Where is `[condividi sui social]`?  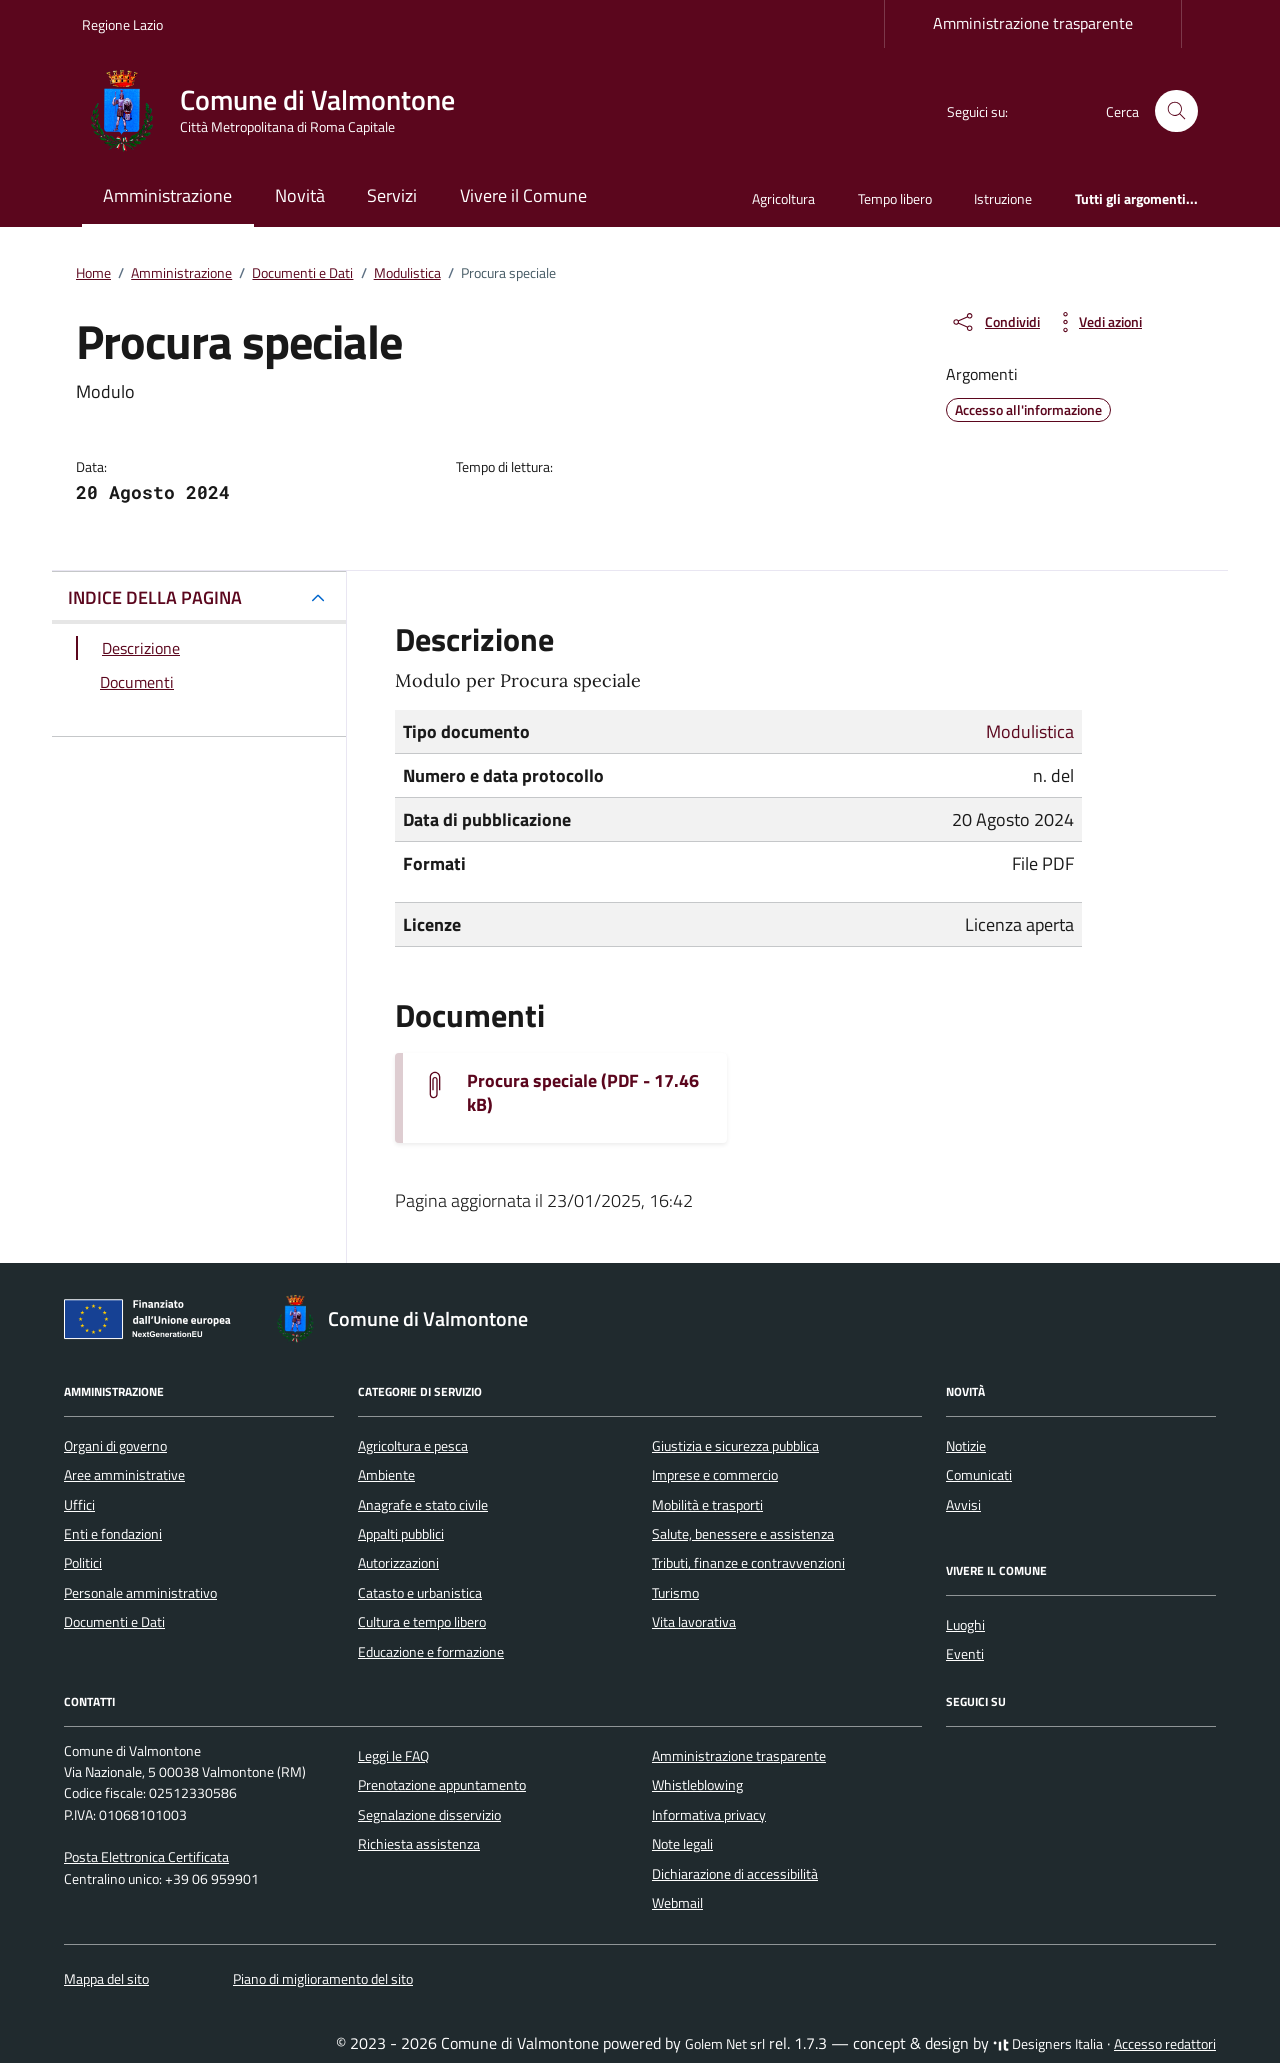 [condividi sui social] is located at coordinates (995, 322).